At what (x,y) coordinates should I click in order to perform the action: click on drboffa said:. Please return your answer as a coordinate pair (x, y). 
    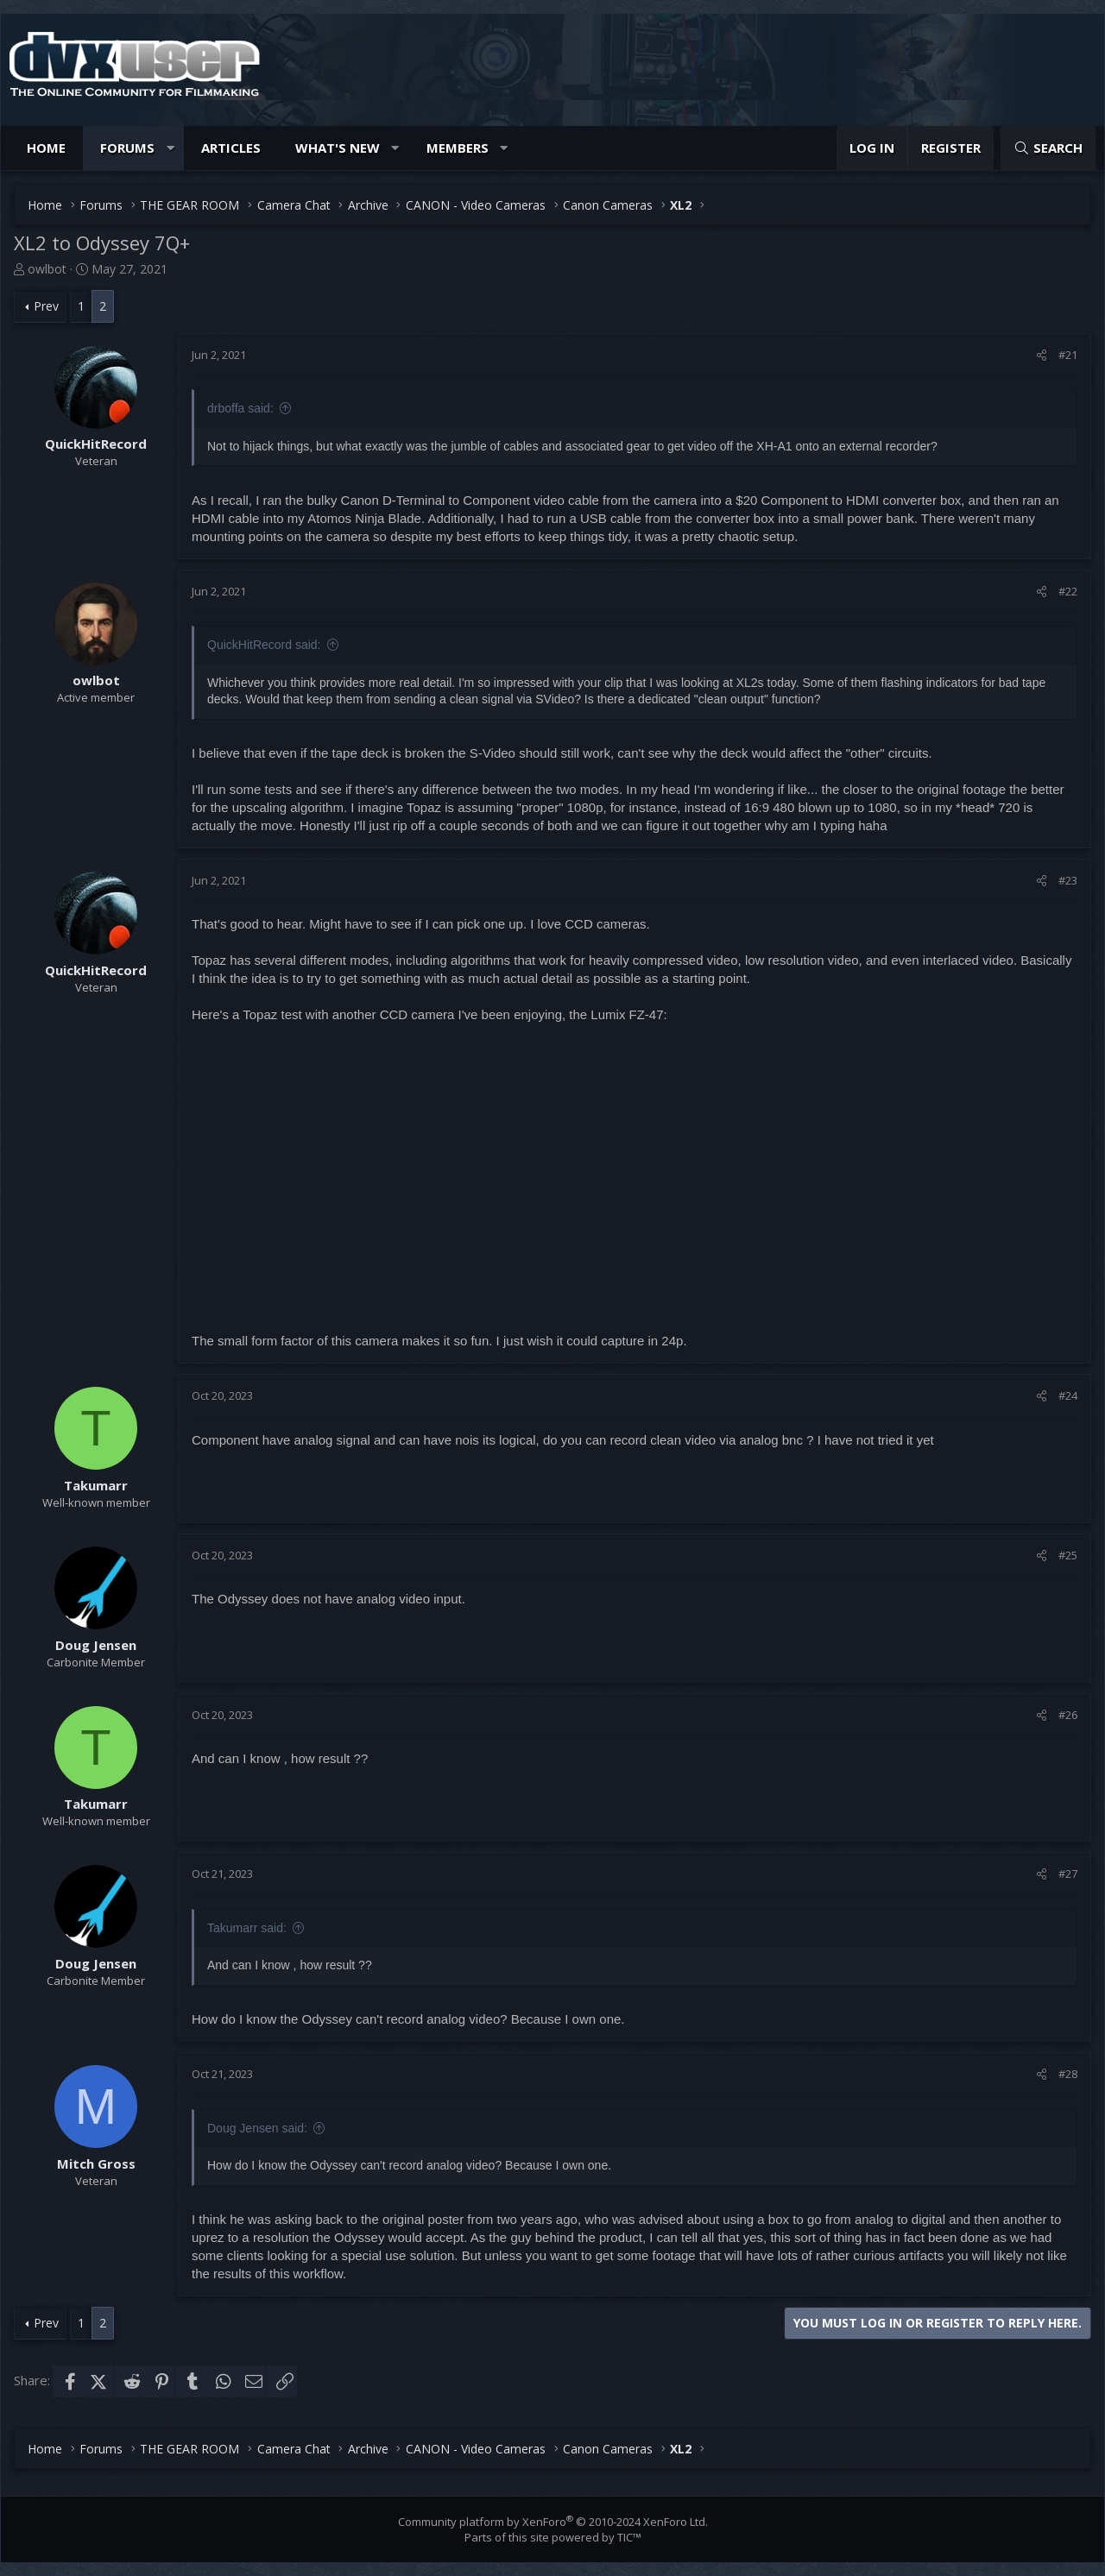
    Looking at the image, I should click on (240, 408).